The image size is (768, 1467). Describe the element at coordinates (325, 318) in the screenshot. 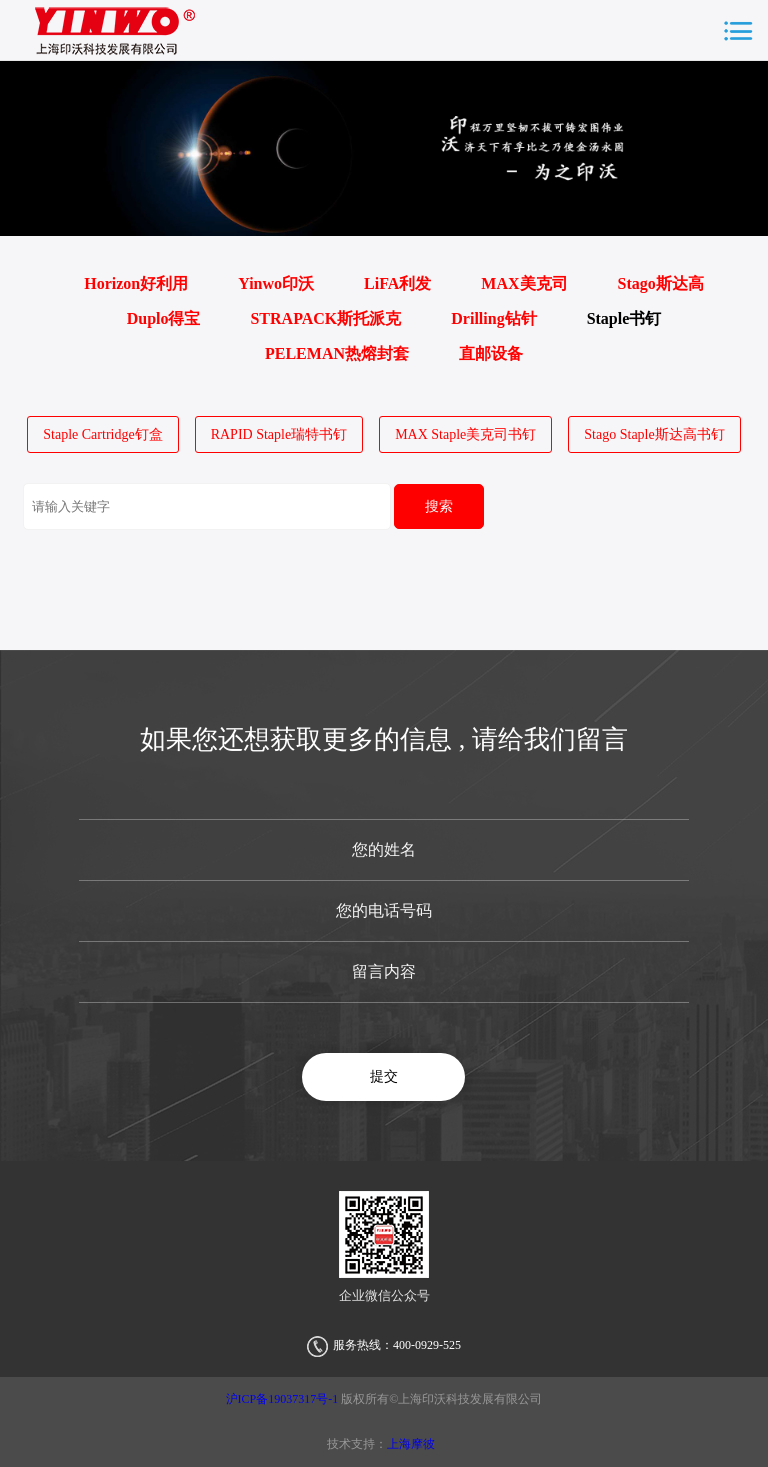

I see `STRAPACK斯托派克` at that location.